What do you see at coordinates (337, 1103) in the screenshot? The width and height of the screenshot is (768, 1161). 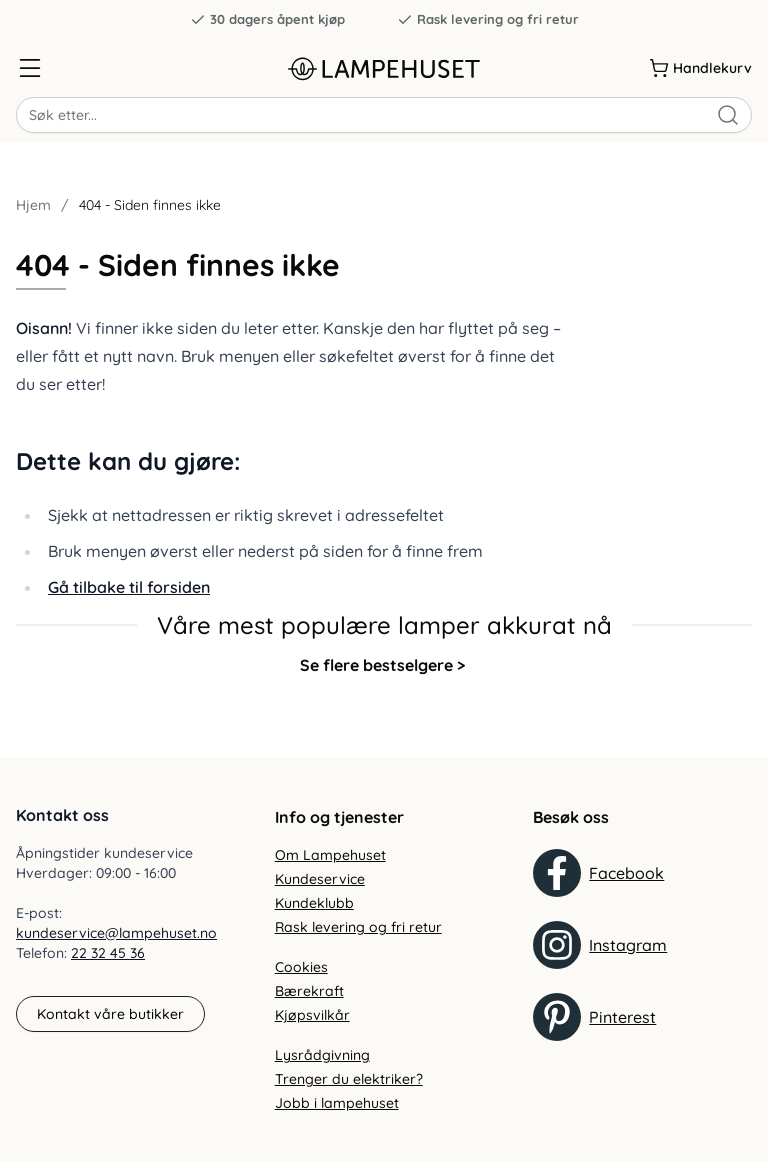 I see `Jobb i lampehuset` at bounding box center [337, 1103].